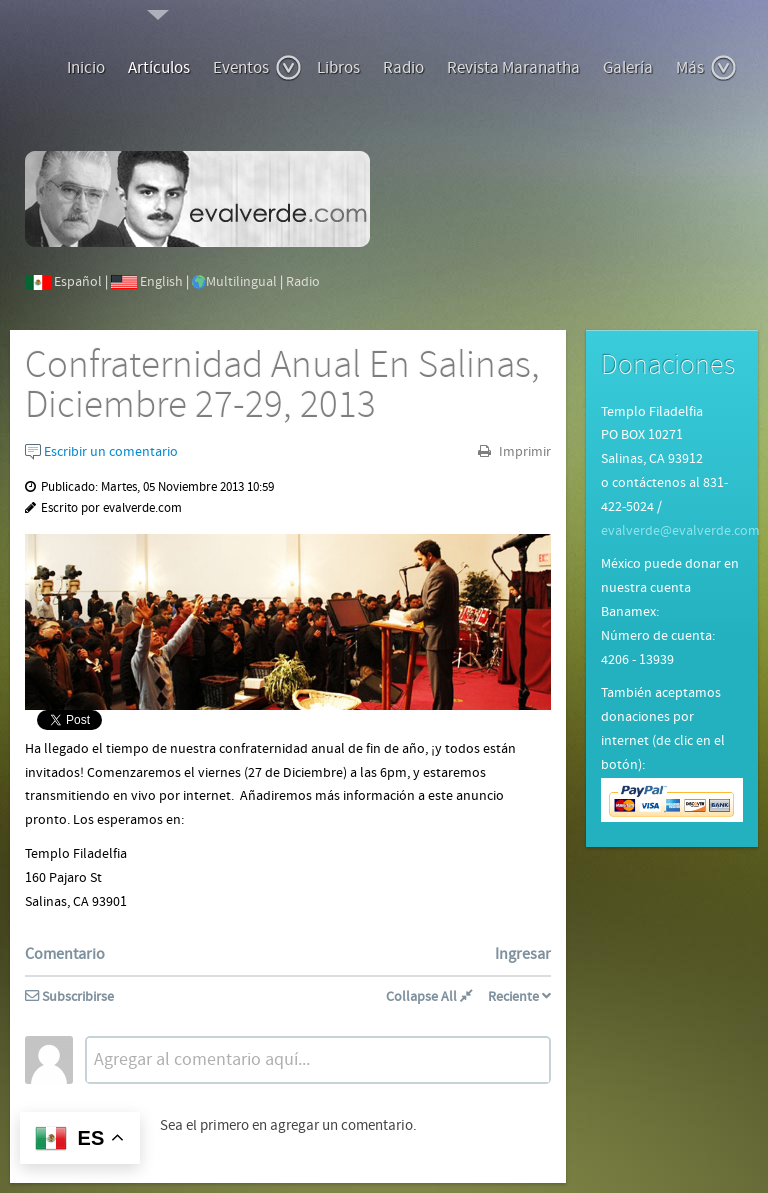 This screenshot has width=768, height=1193. What do you see at coordinates (241, 282) in the screenshot?
I see `Multilingual` at bounding box center [241, 282].